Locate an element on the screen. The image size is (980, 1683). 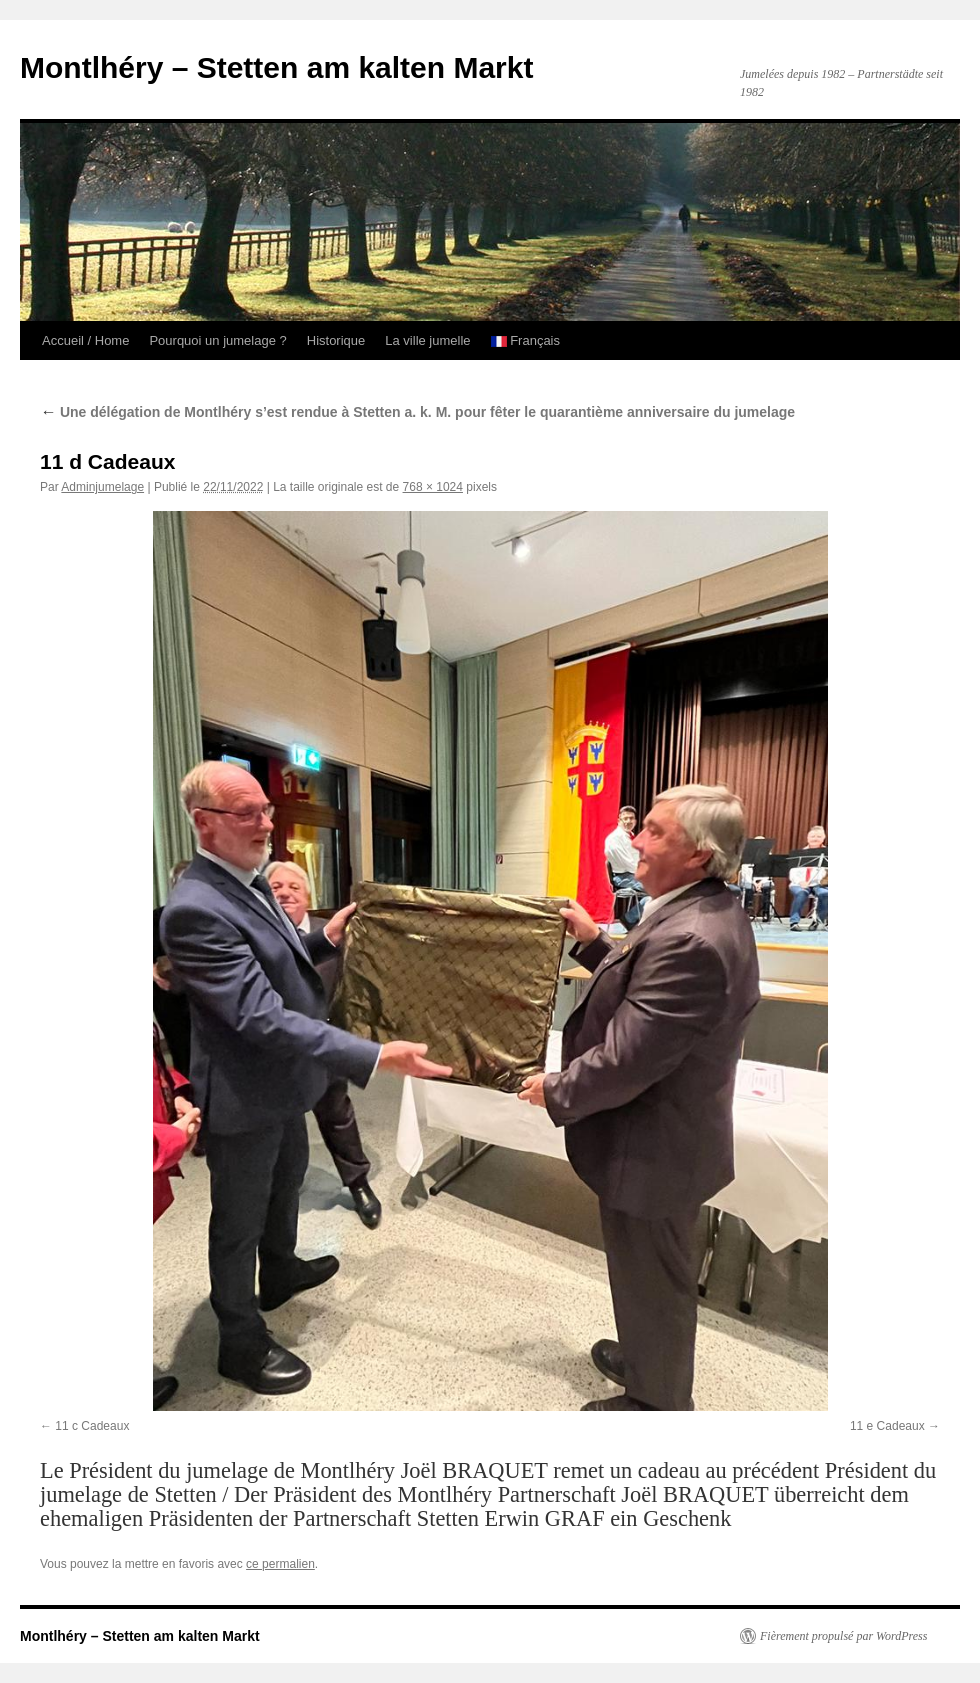
ce permalien is located at coordinates (280, 1564).